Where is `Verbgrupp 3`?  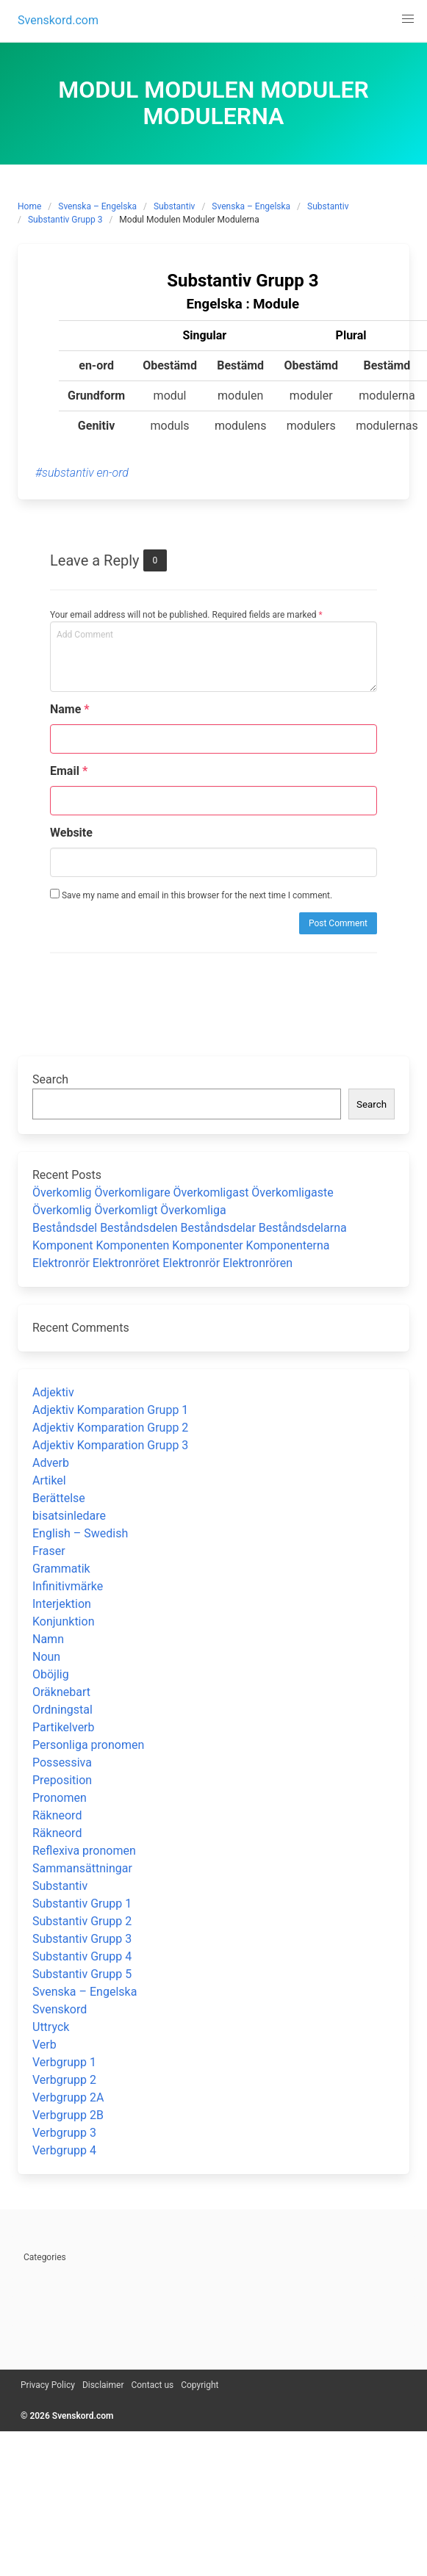 Verbgrupp 3 is located at coordinates (64, 2133).